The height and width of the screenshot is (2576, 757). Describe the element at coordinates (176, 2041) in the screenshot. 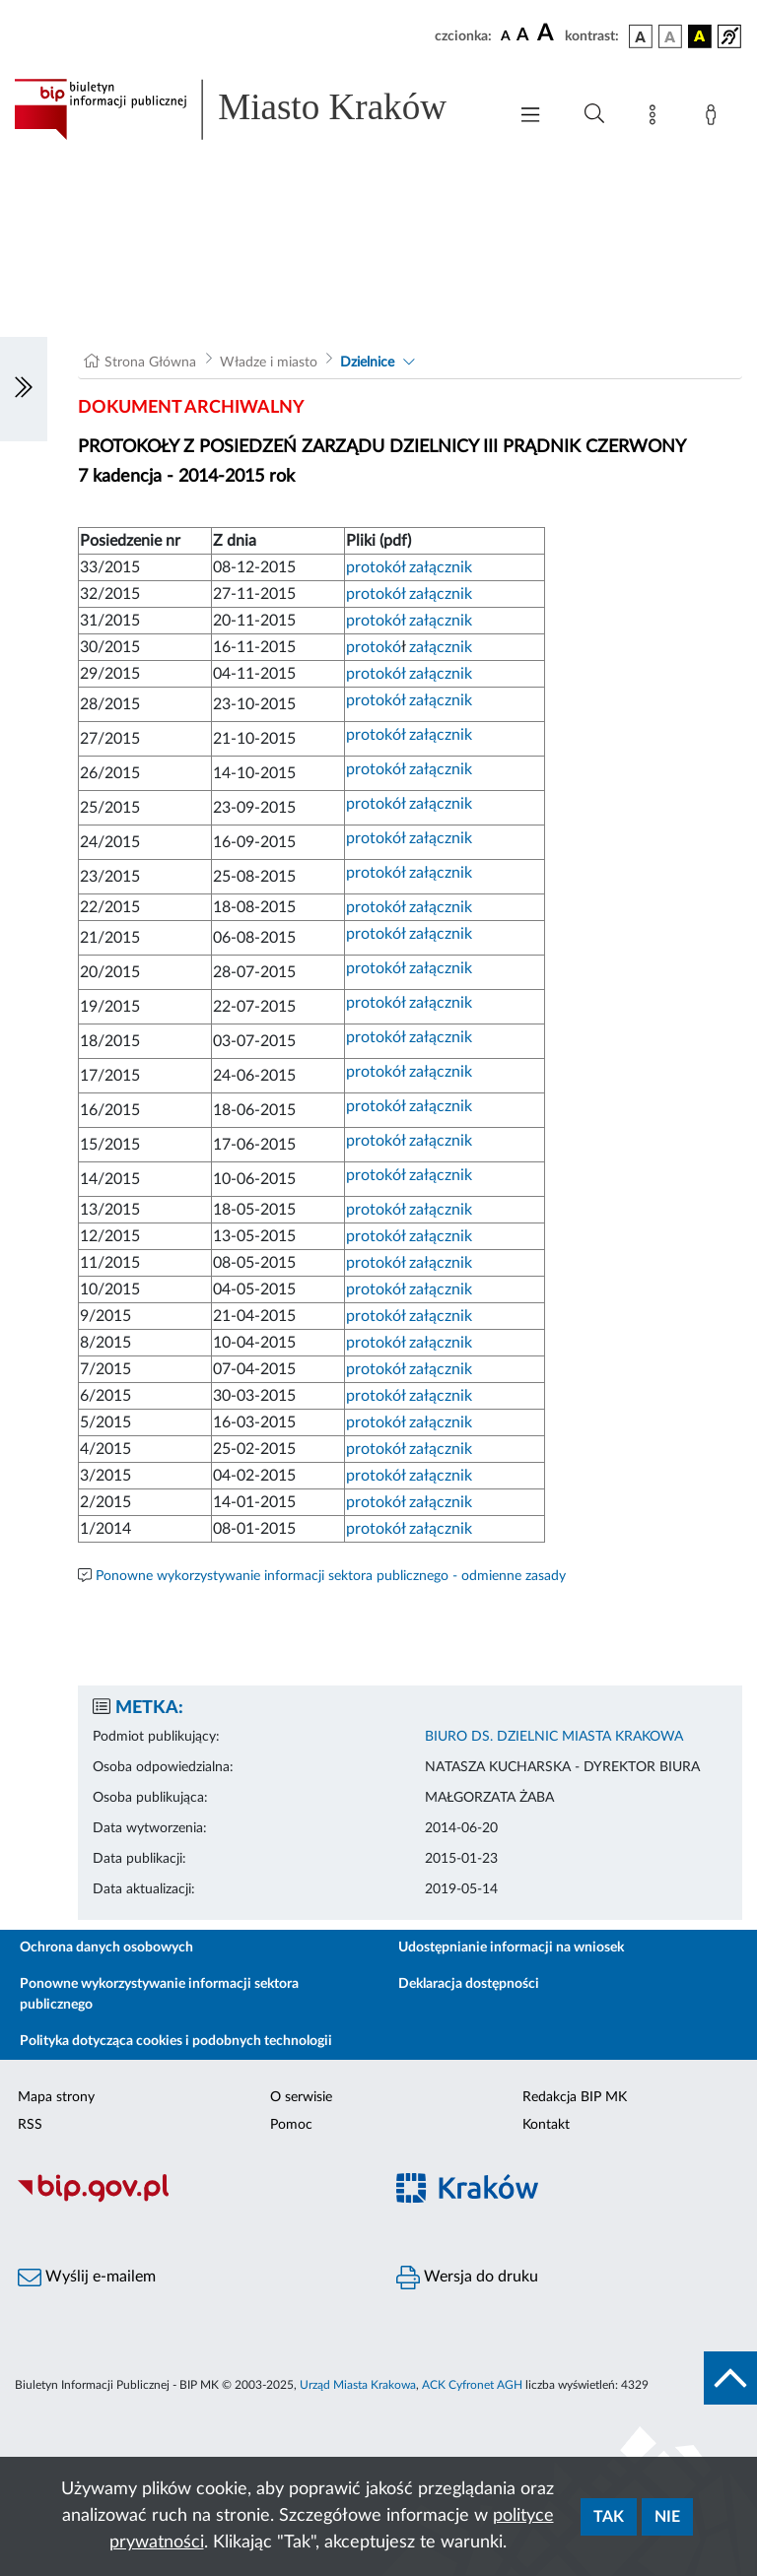

I see `Polityka dotycząca cookies i podobnych technologii` at that location.